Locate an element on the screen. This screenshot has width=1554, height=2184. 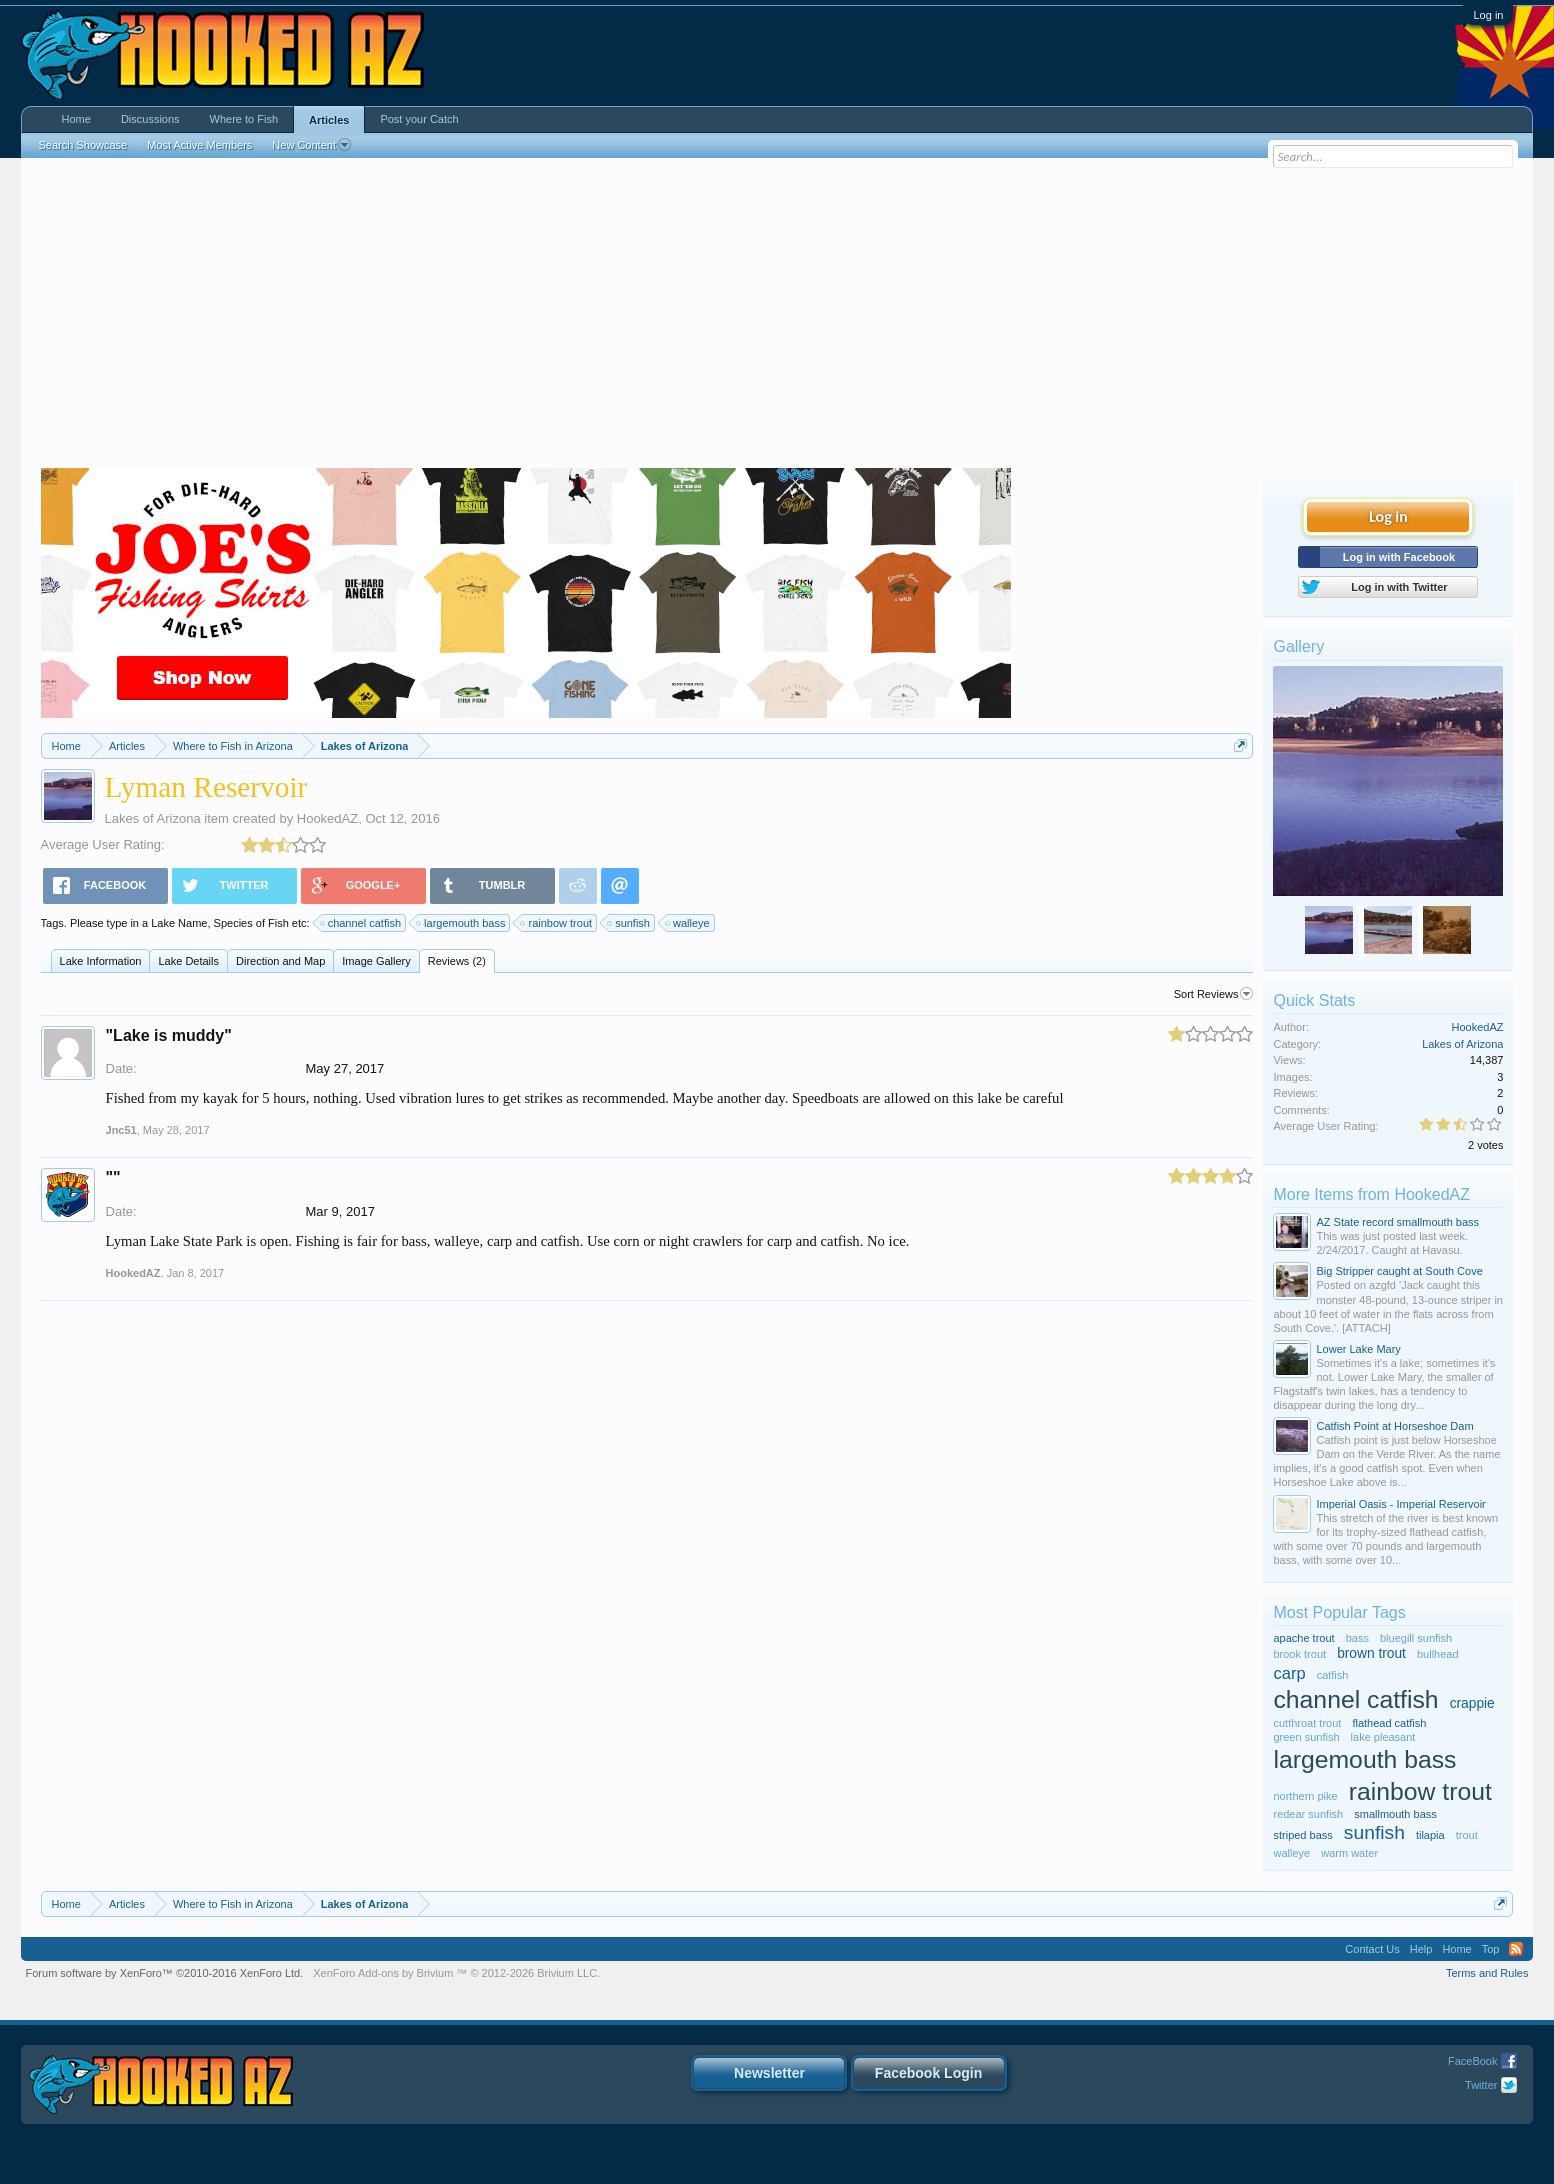
Home is located at coordinates (76, 119).